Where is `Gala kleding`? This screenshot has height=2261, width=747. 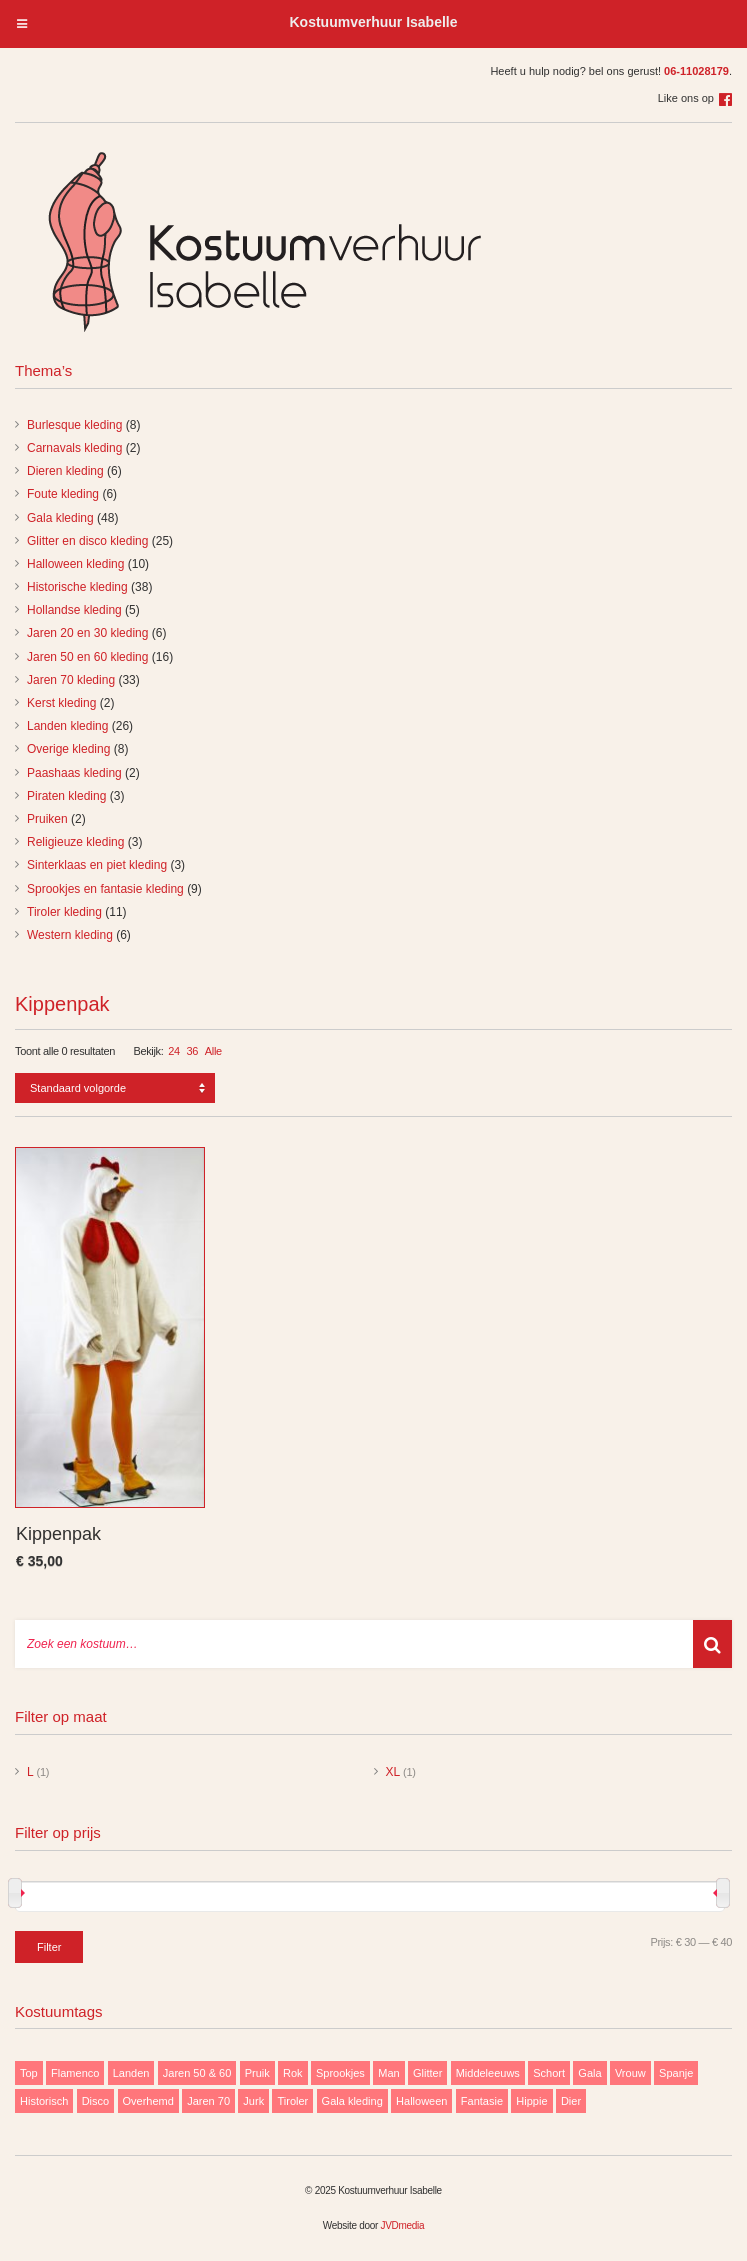 Gala kleding is located at coordinates (60, 518).